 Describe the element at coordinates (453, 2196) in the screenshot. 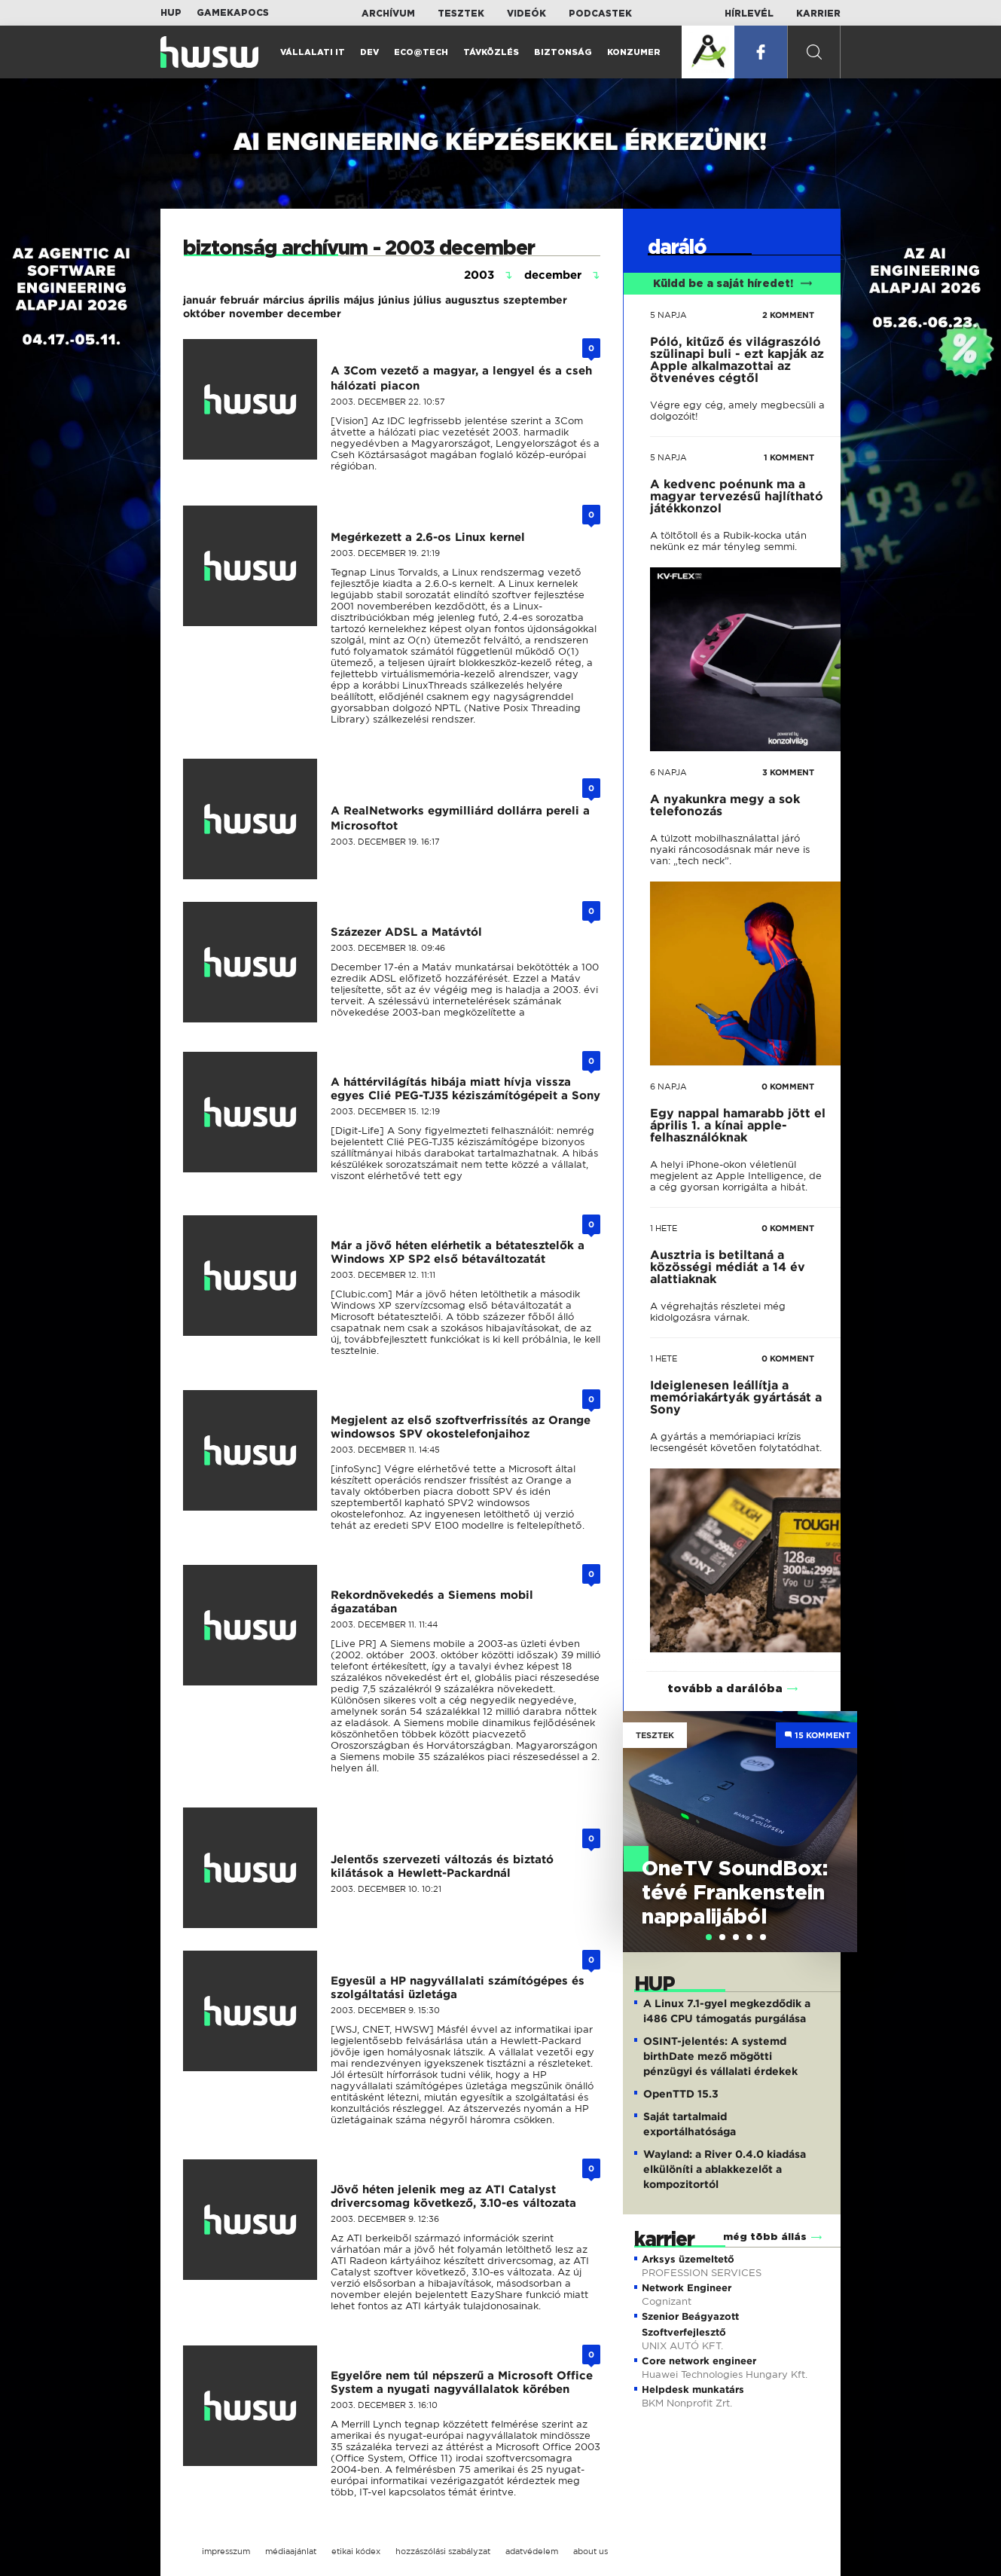

I see `Jövő héten jelenik meg az ATI Catalyst drivercsomag következő, 3.10-es változata` at that location.